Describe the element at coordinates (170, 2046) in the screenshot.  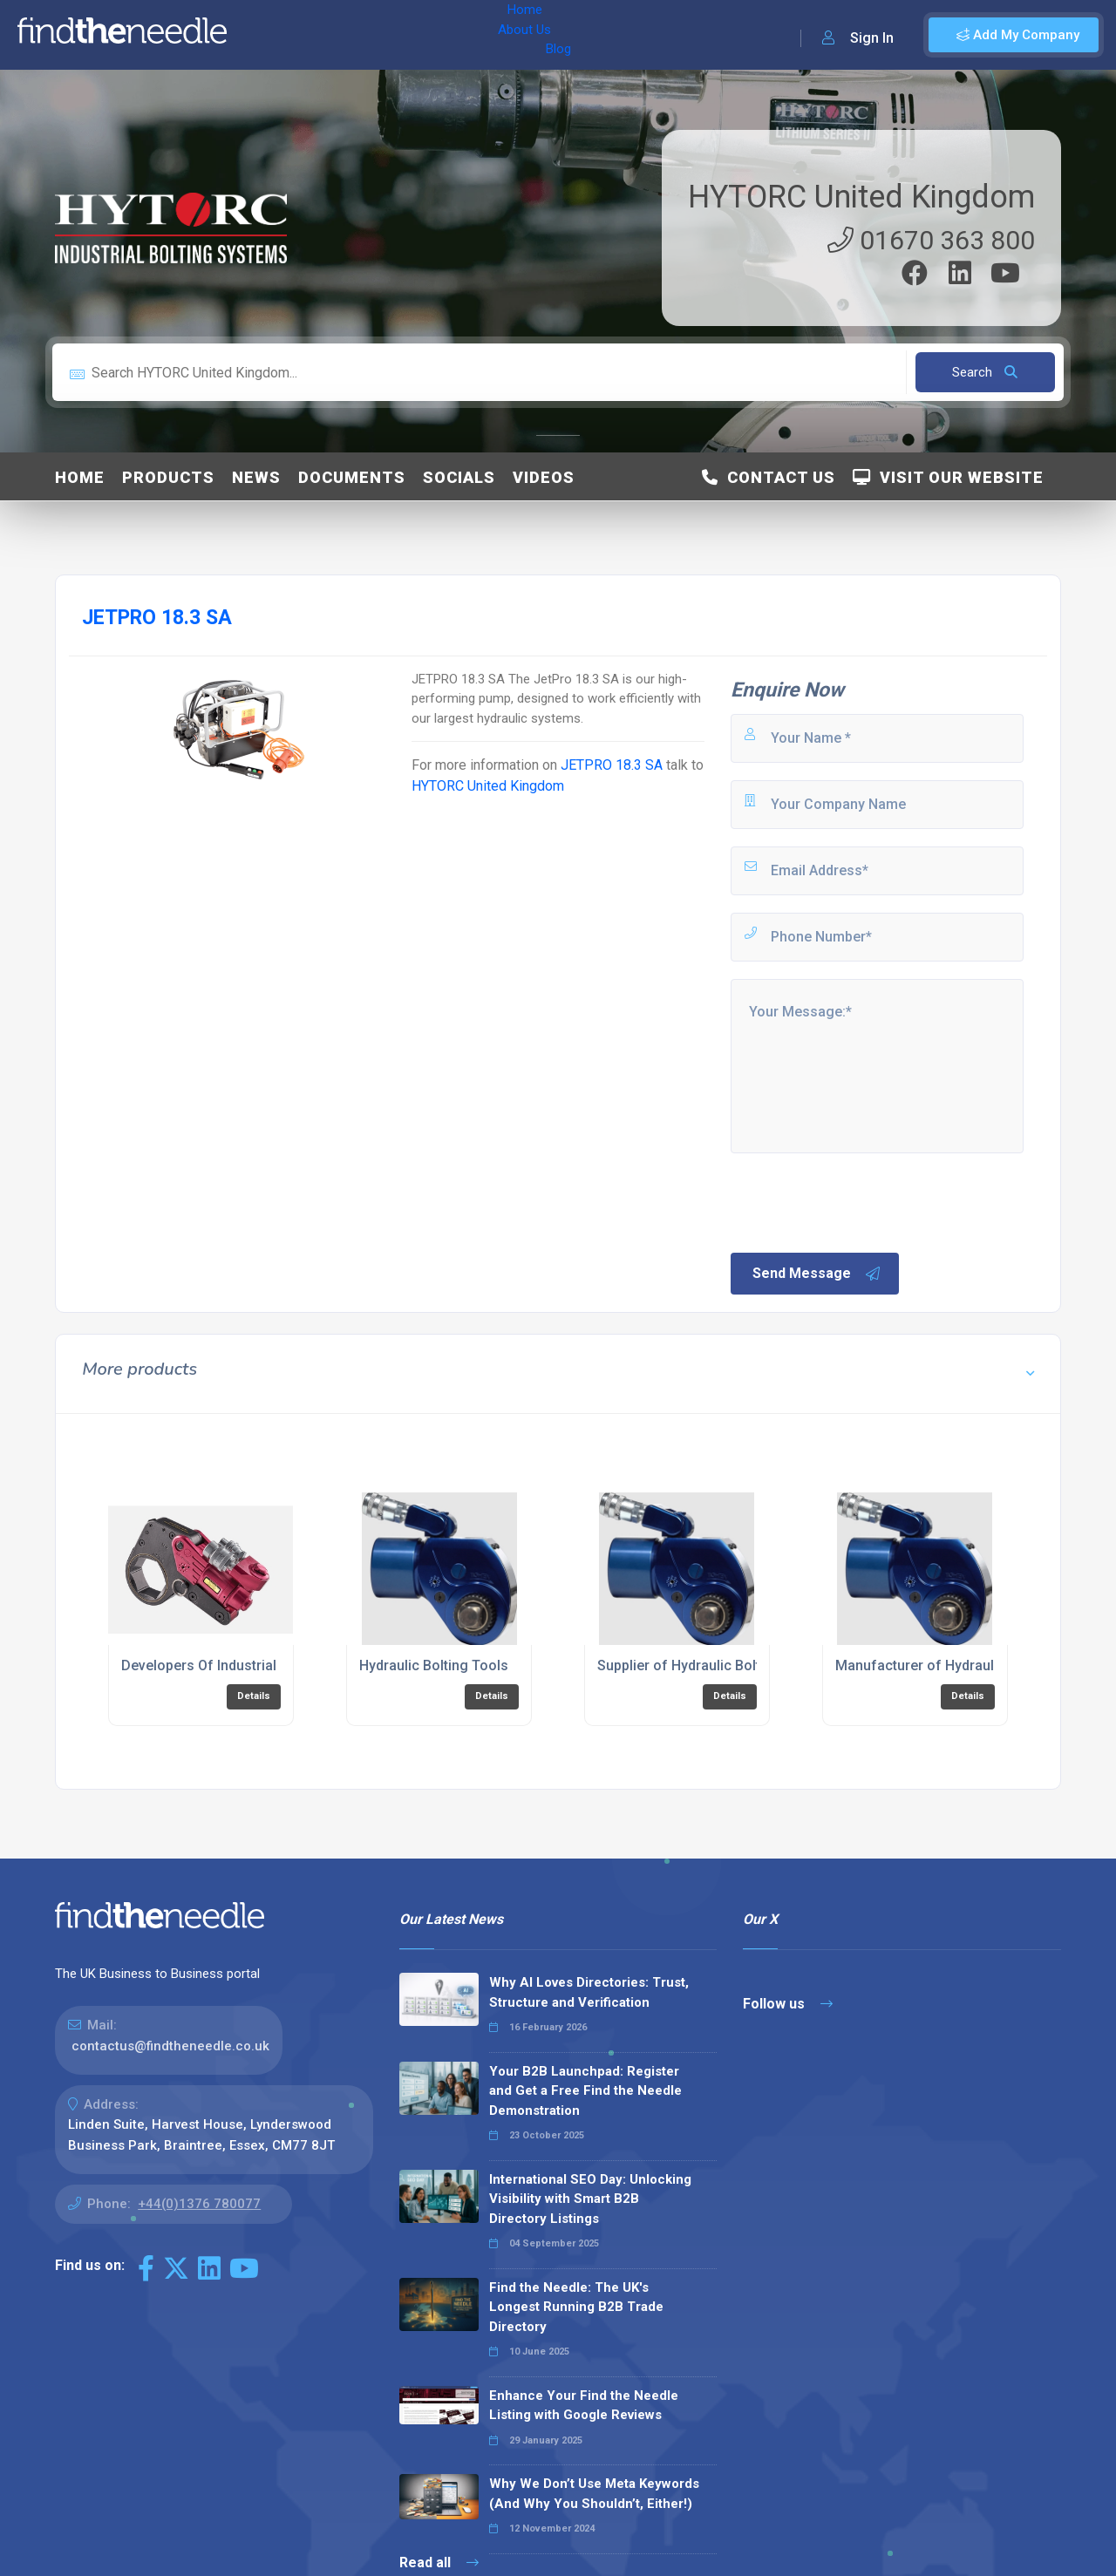
I see `contactus@findtheneedle.co.uk` at that location.